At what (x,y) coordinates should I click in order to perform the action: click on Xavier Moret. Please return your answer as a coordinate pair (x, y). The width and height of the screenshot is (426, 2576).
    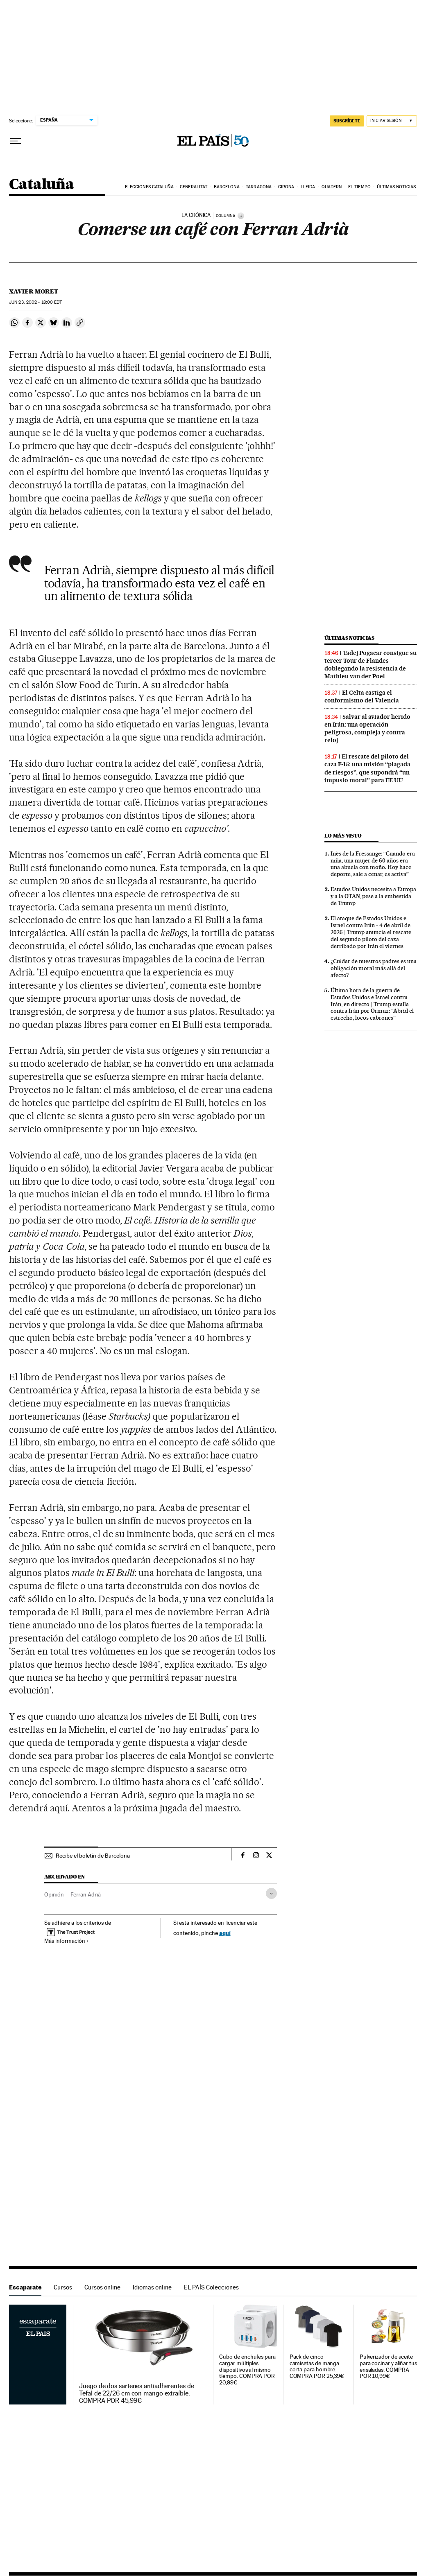
    Looking at the image, I should click on (33, 291).